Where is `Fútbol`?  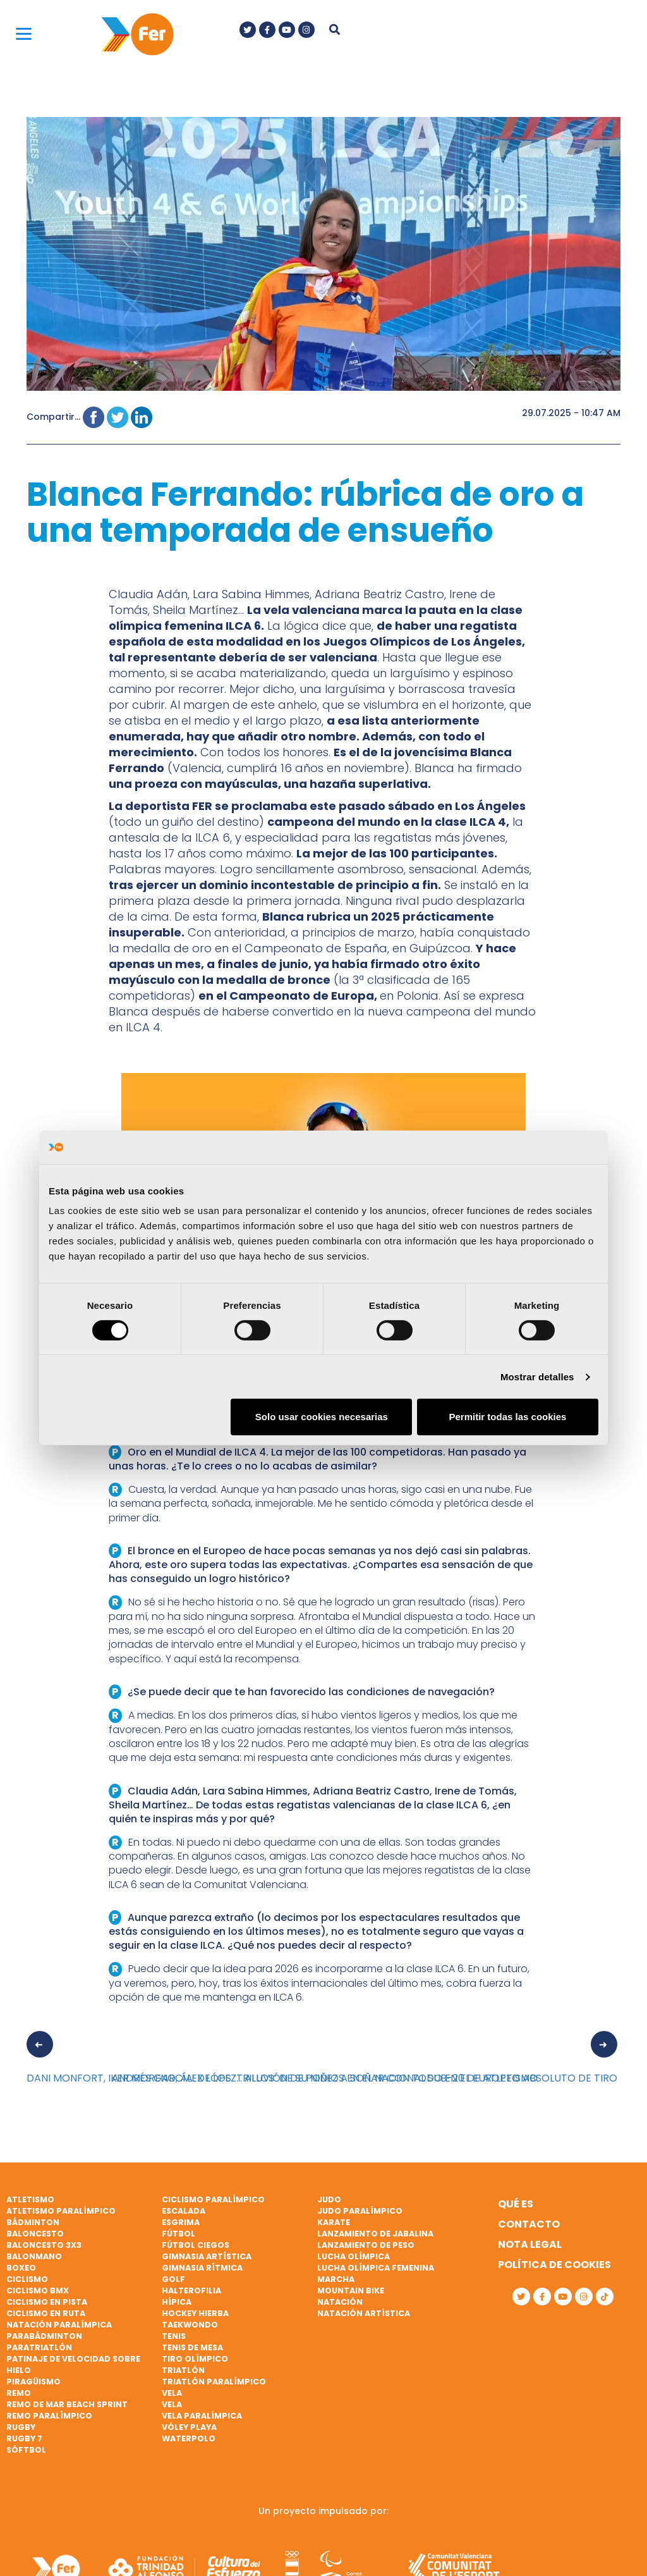 Fútbol is located at coordinates (178, 2233).